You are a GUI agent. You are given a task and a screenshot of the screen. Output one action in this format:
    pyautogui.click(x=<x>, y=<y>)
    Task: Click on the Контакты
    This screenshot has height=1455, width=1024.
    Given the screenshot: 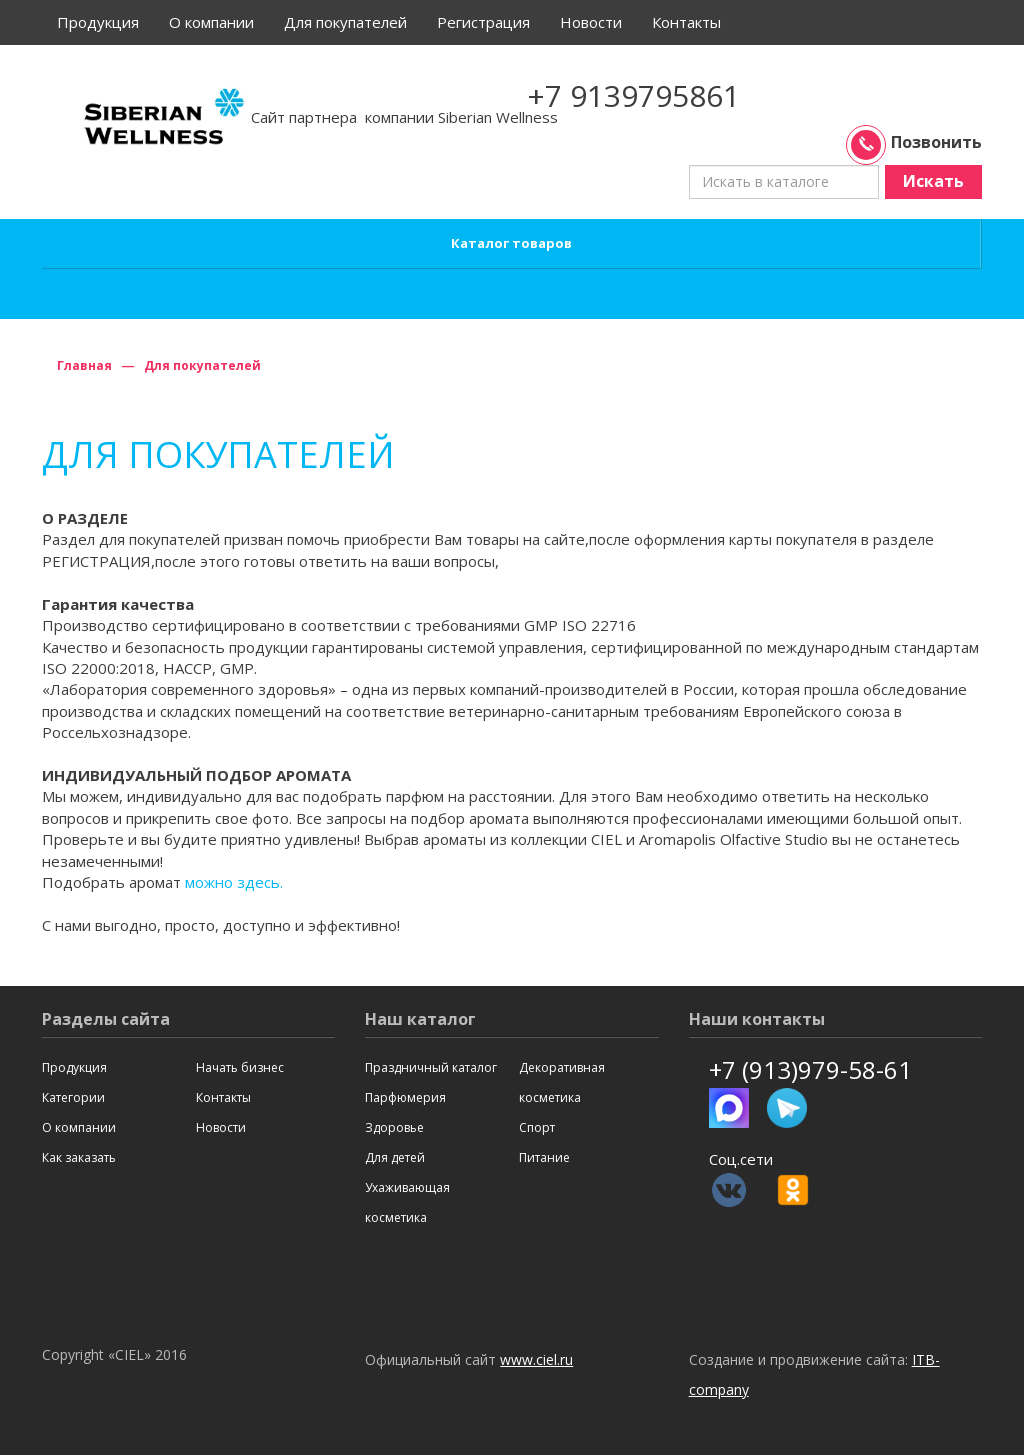 What is the action you would take?
    pyautogui.click(x=686, y=22)
    